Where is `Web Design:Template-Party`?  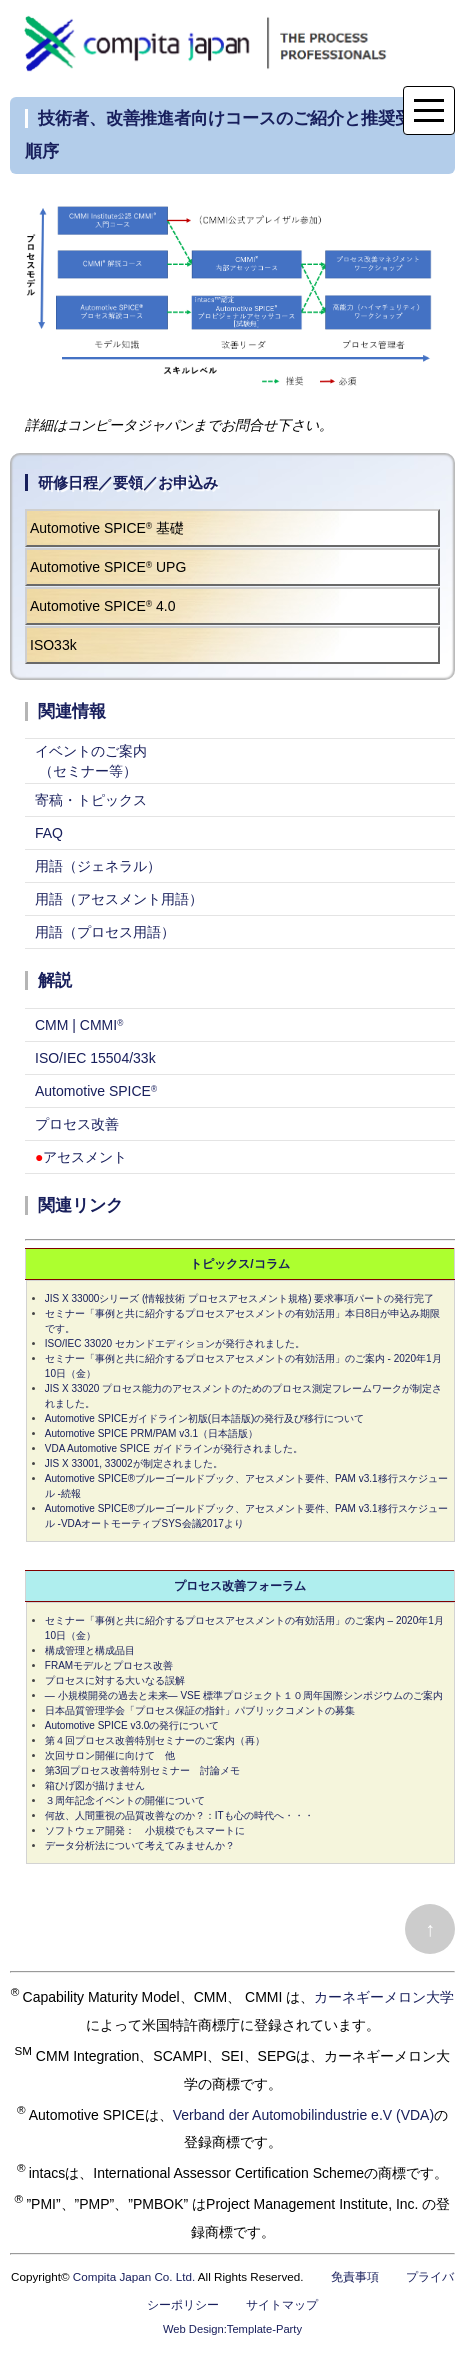 Web Design:Template-Party is located at coordinates (232, 2329).